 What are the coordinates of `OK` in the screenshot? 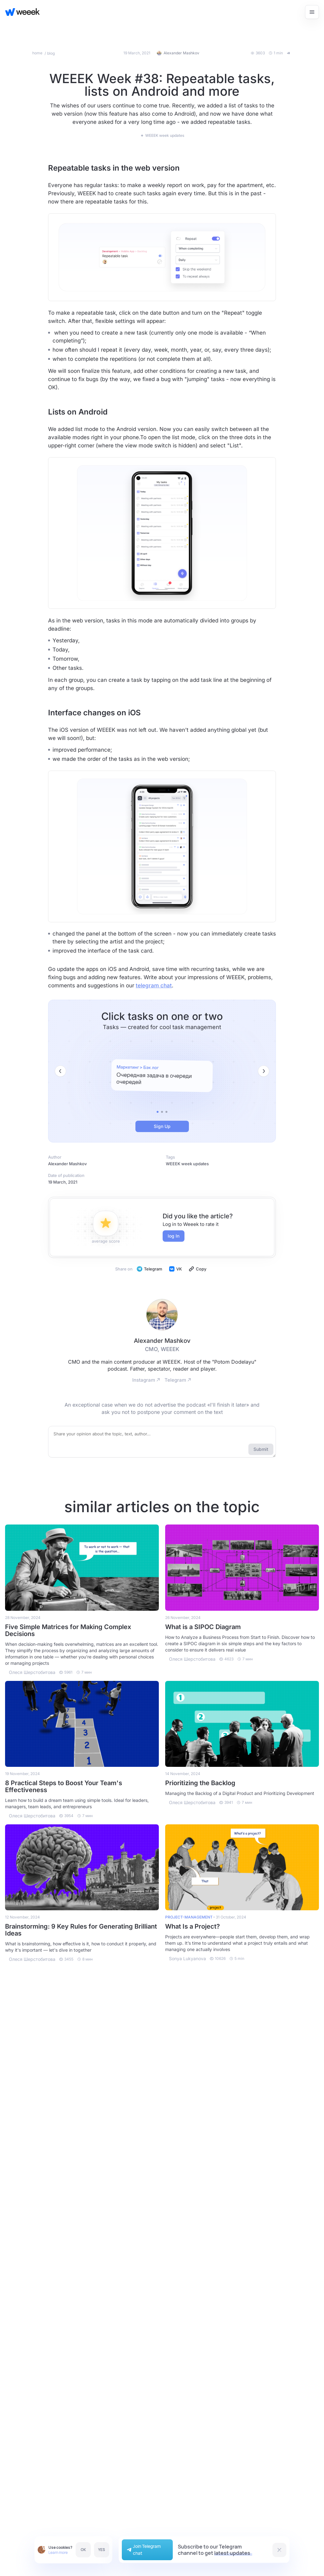 It's located at (83, 2549).